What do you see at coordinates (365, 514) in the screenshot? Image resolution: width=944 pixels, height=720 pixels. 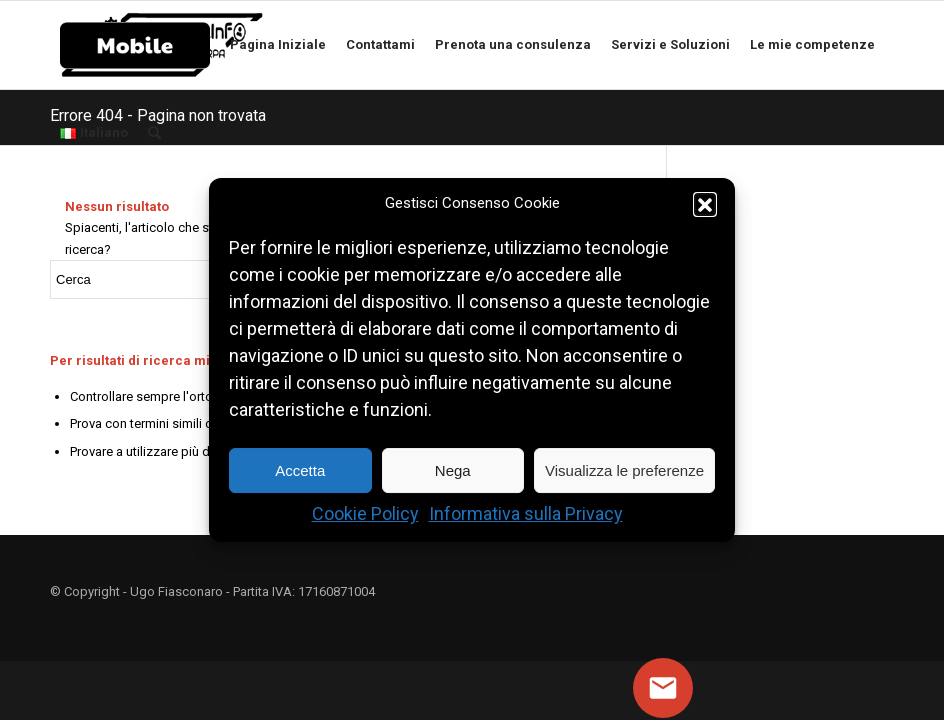 I see `Cookie Policy` at bounding box center [365, 514].